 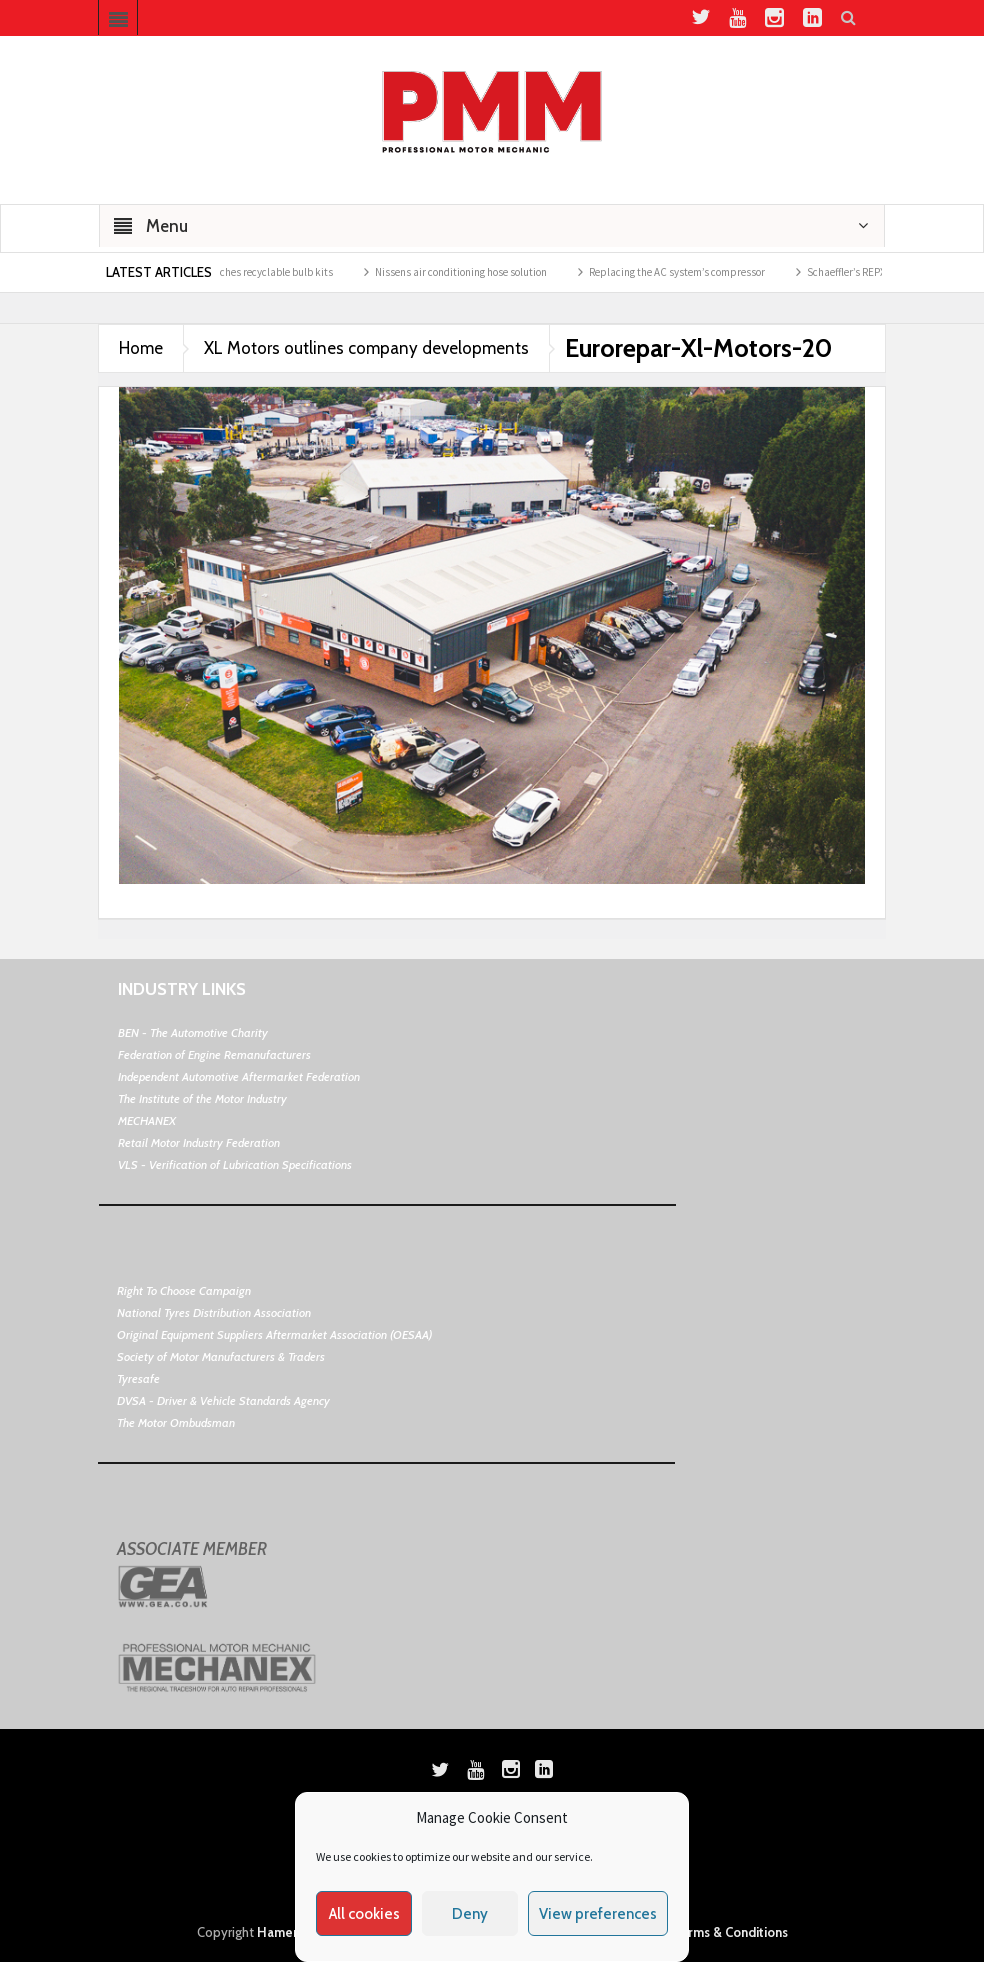 I want to click on View preferences, so click(x=598, y=1914).